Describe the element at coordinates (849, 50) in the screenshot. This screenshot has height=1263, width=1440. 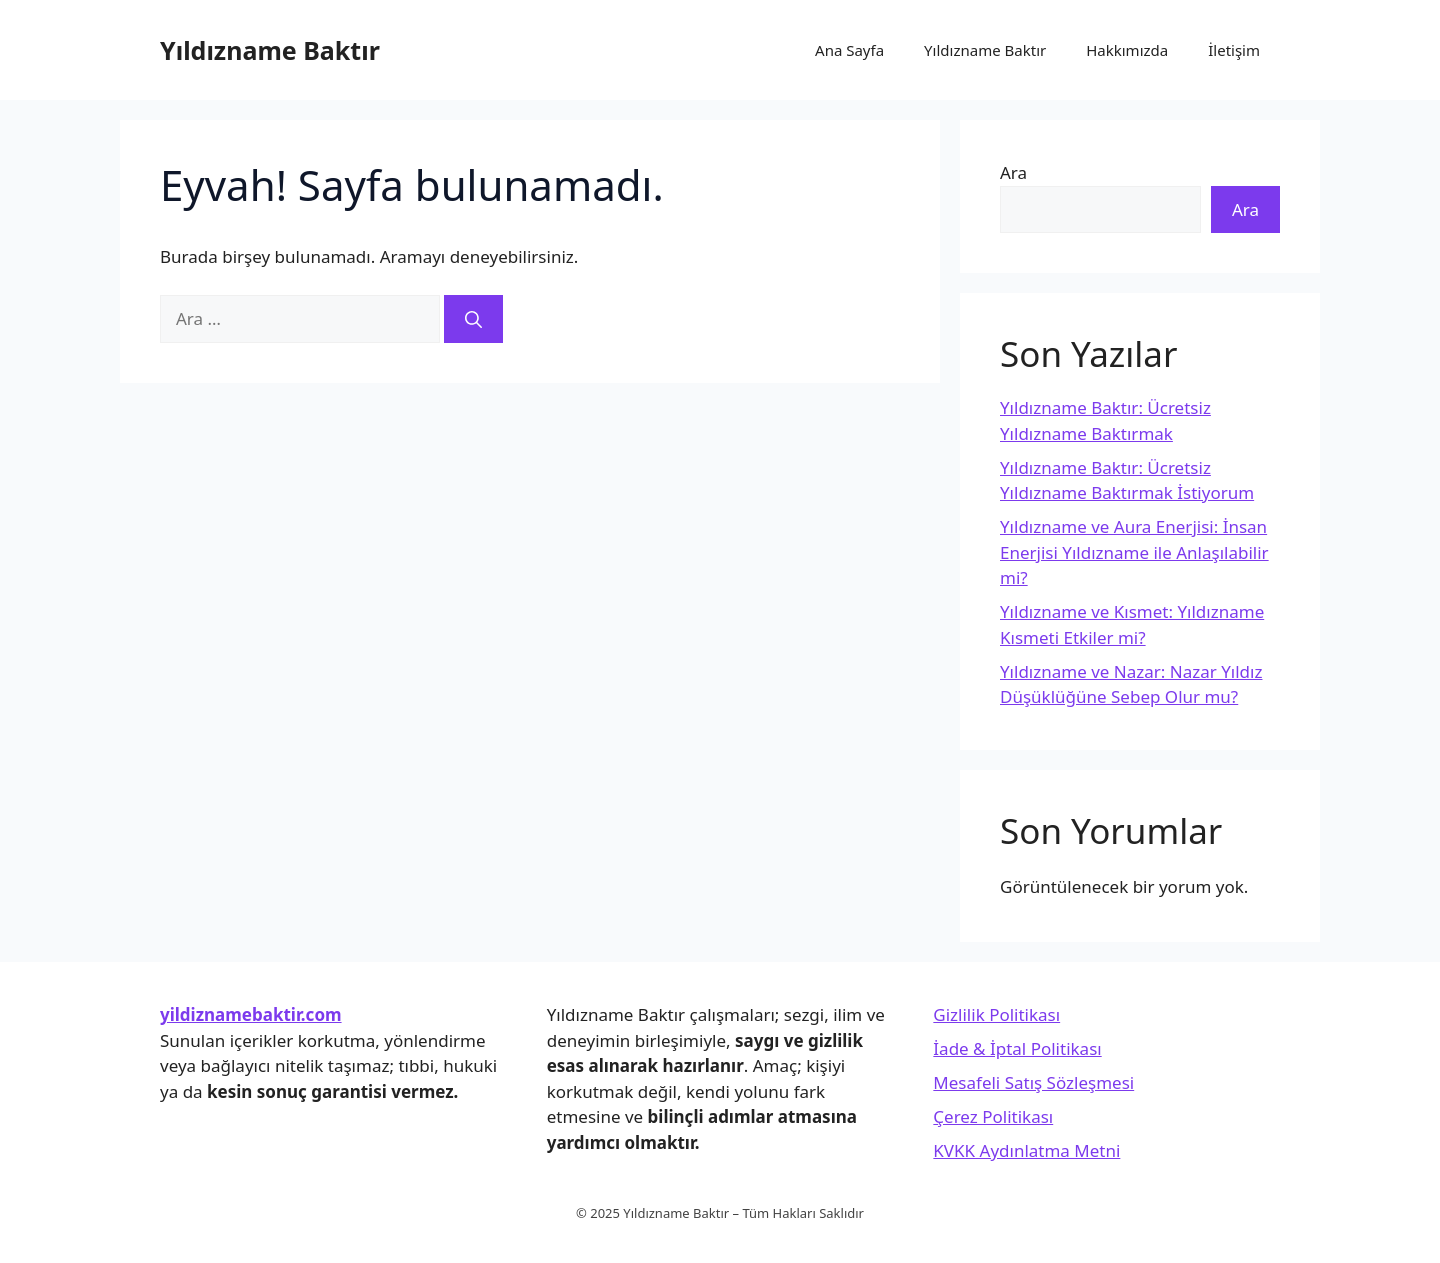
I see `Ana Sayfa` at that location.